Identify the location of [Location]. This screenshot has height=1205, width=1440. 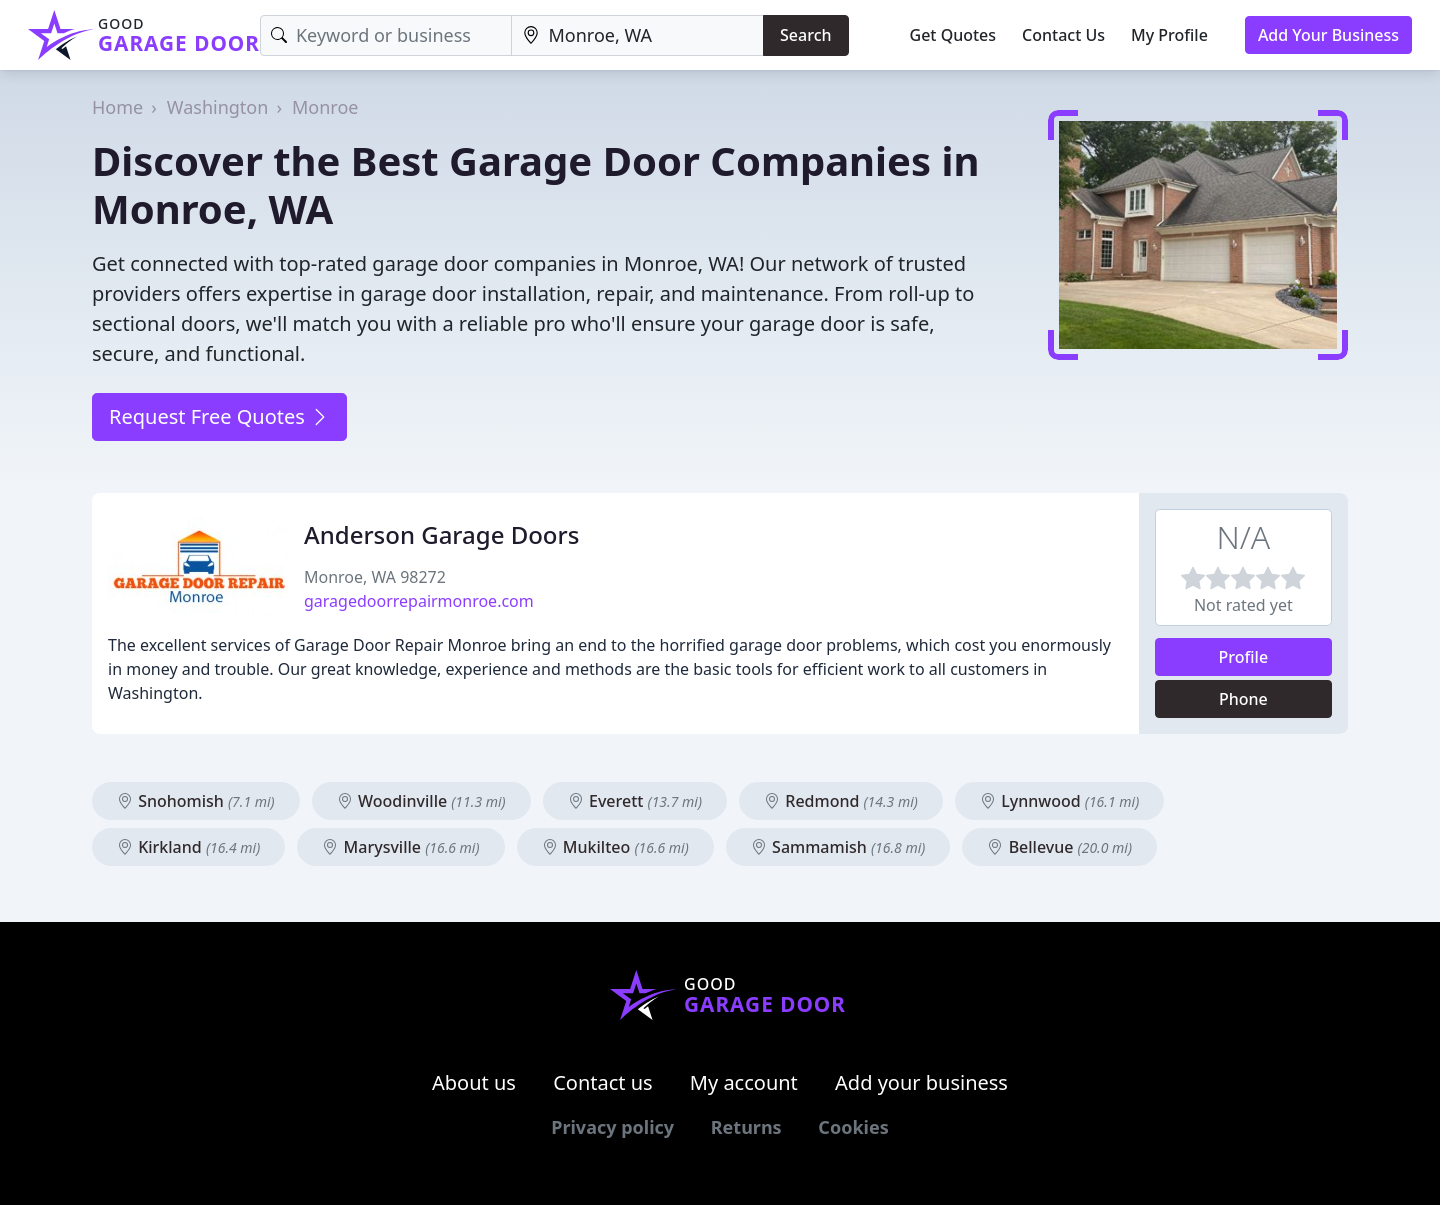
(638, 35).